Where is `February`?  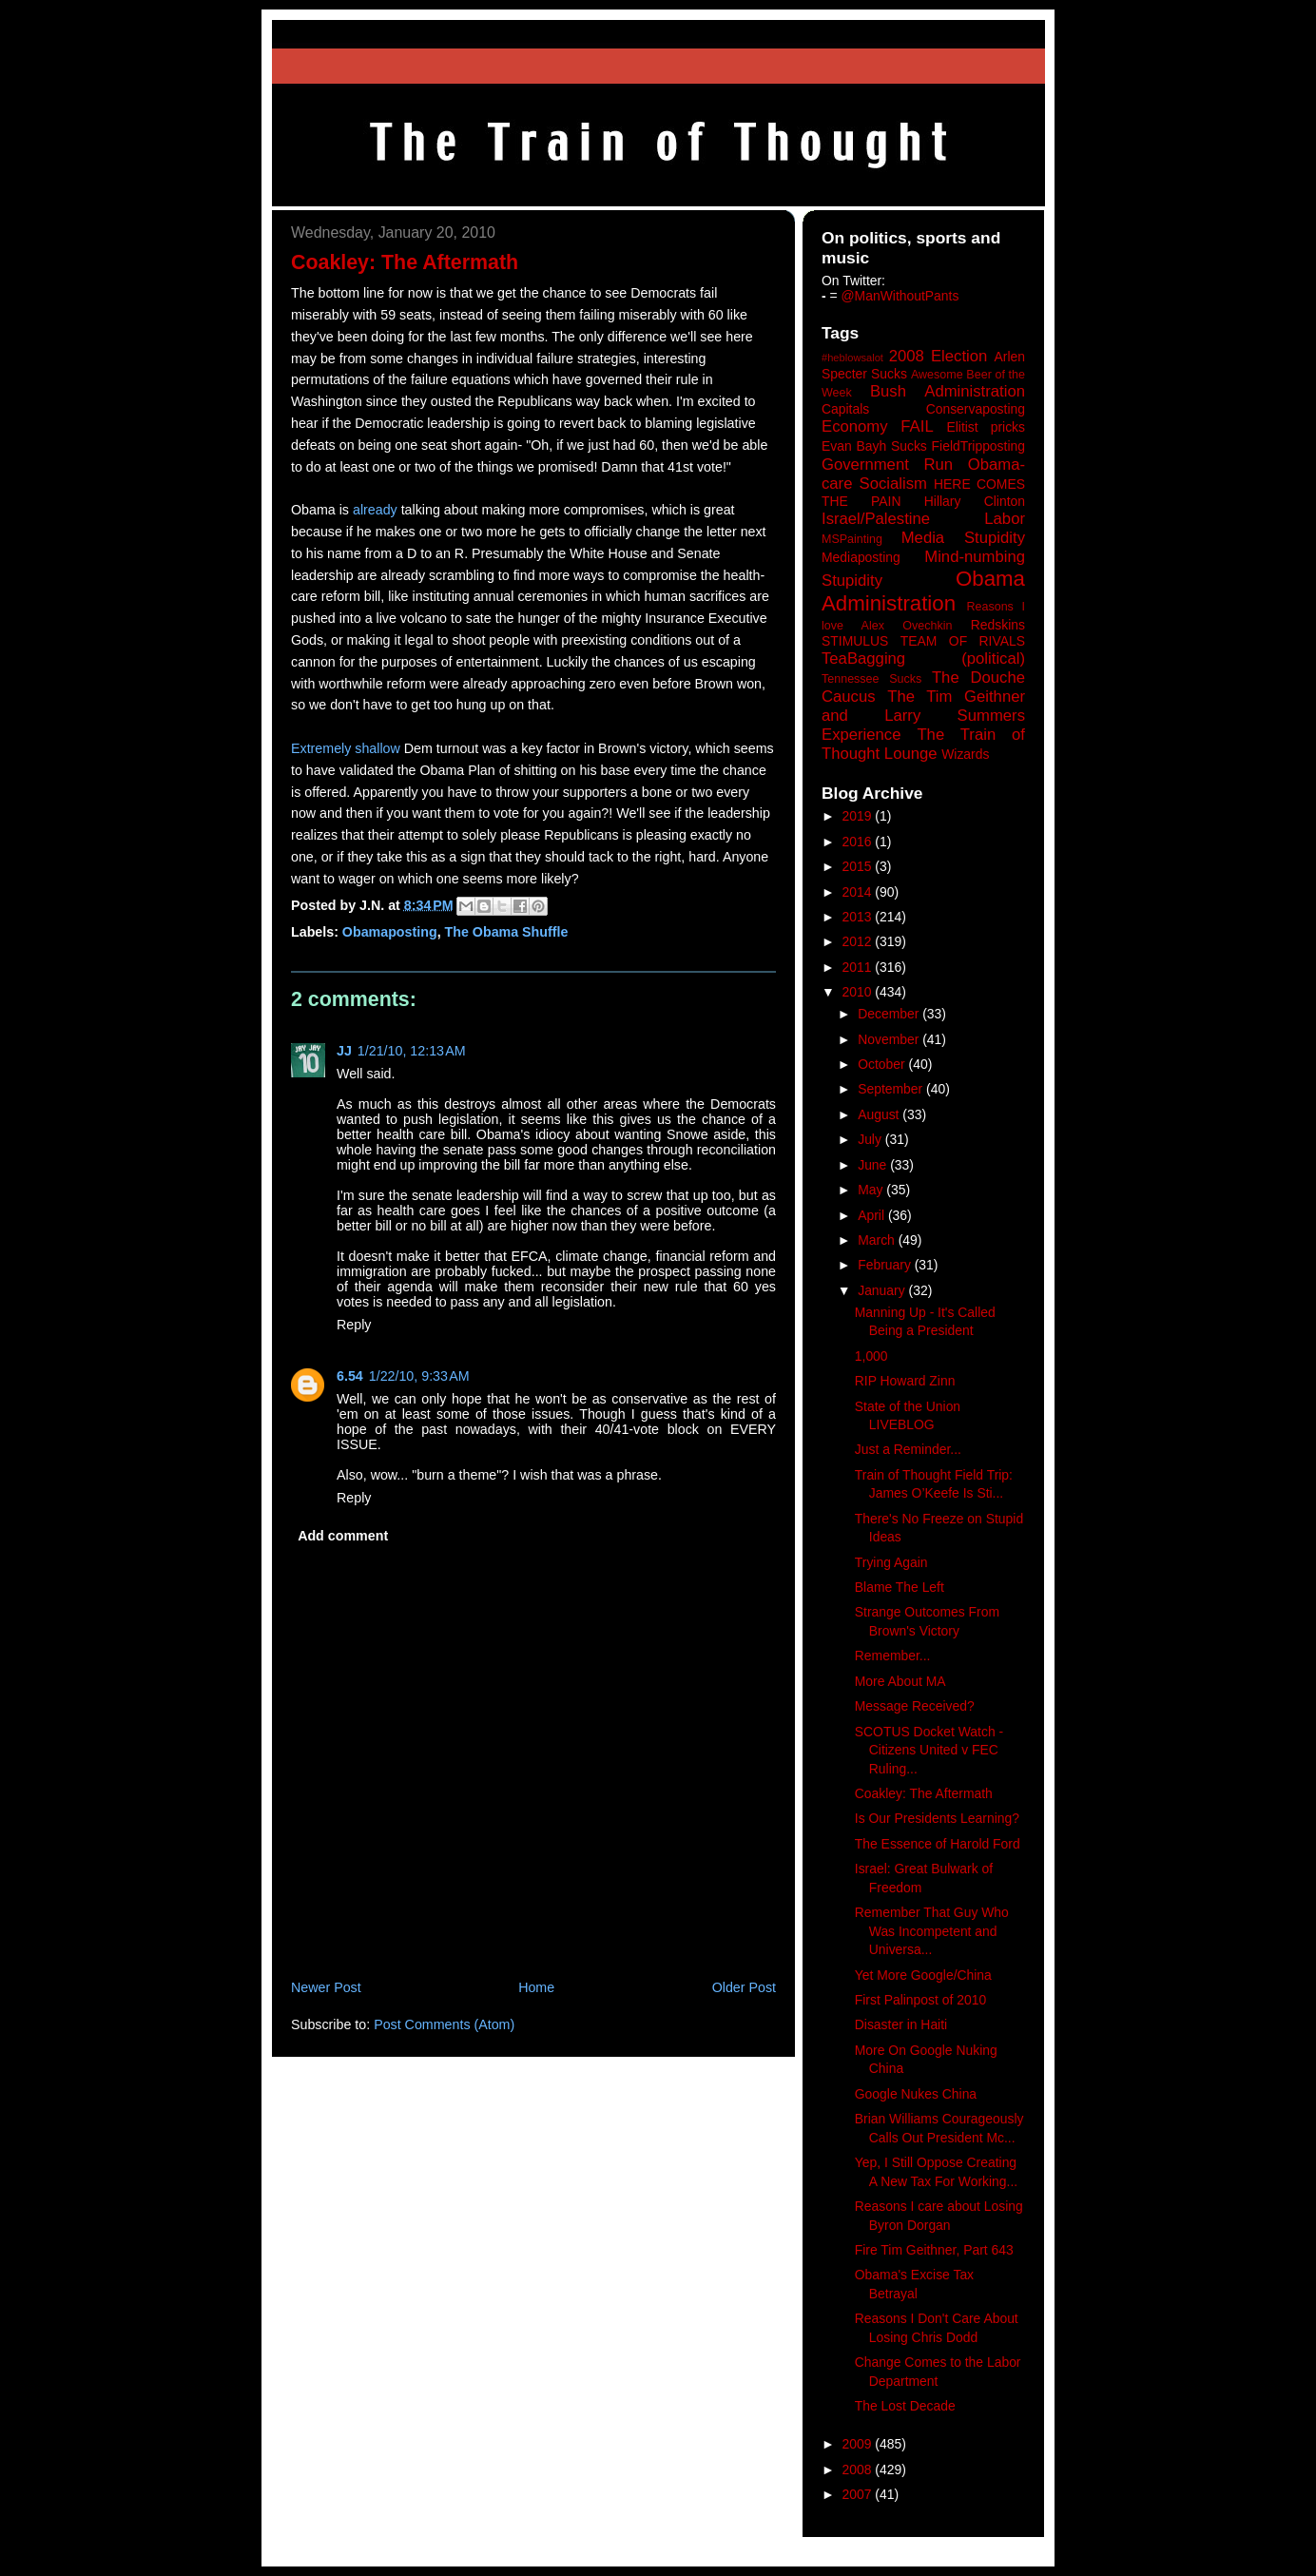 February is located at coordinates (886, 1264).